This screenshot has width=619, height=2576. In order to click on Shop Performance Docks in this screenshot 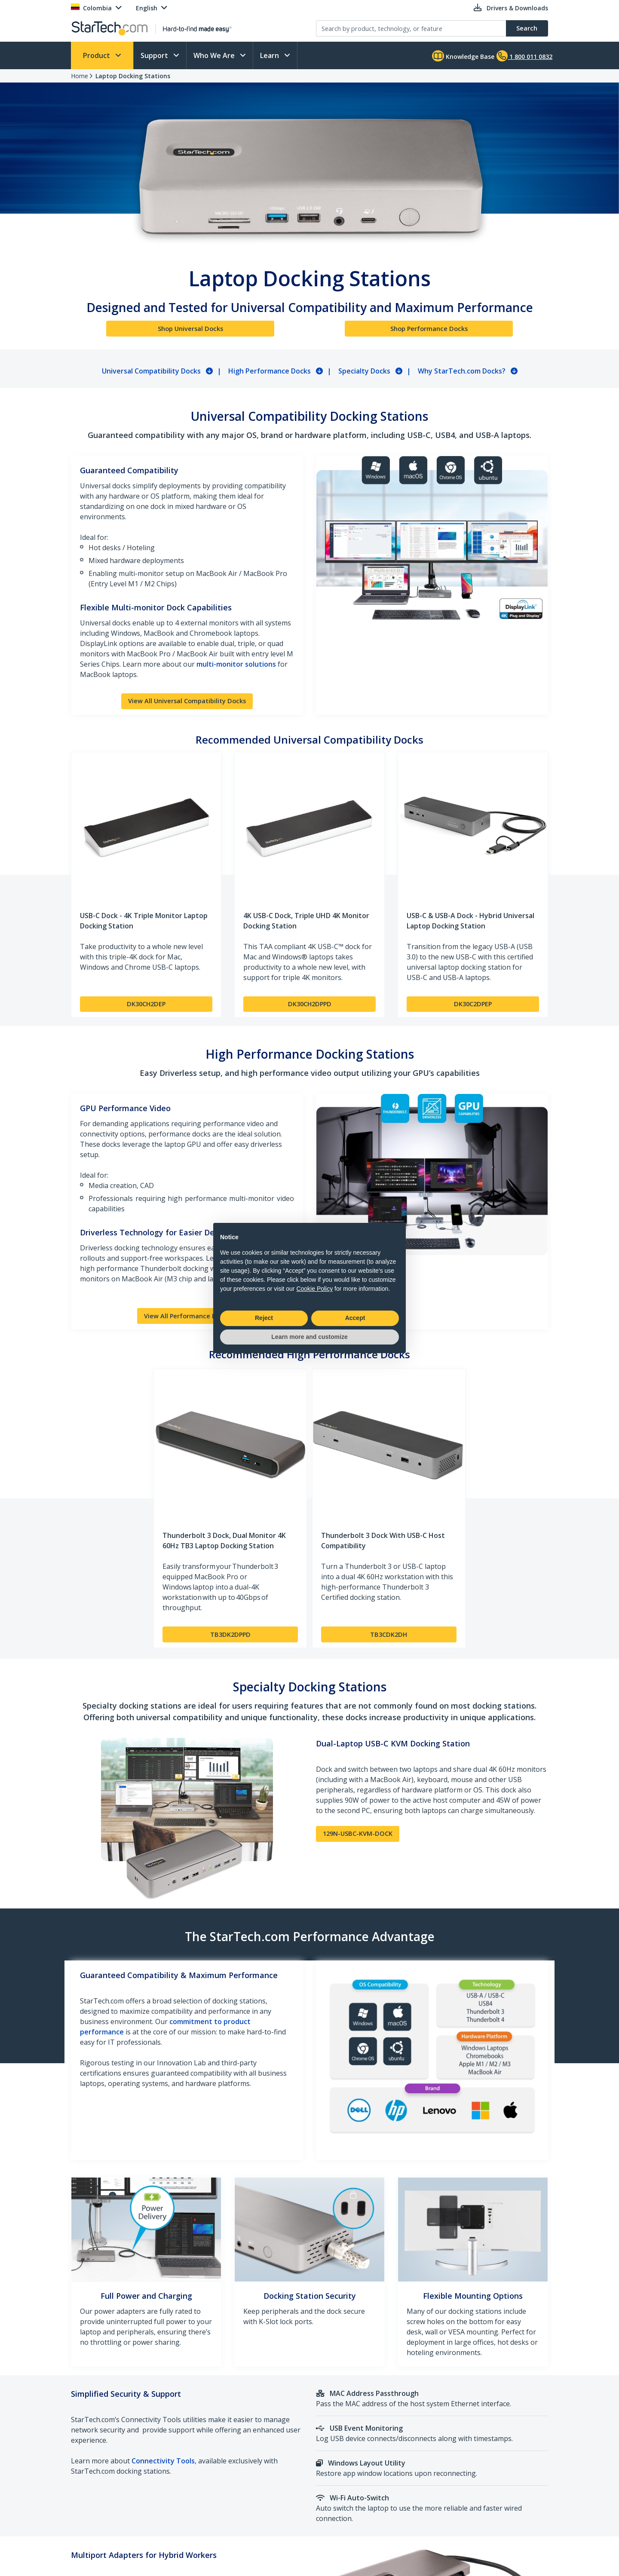, I will do `click(429, 329)`.